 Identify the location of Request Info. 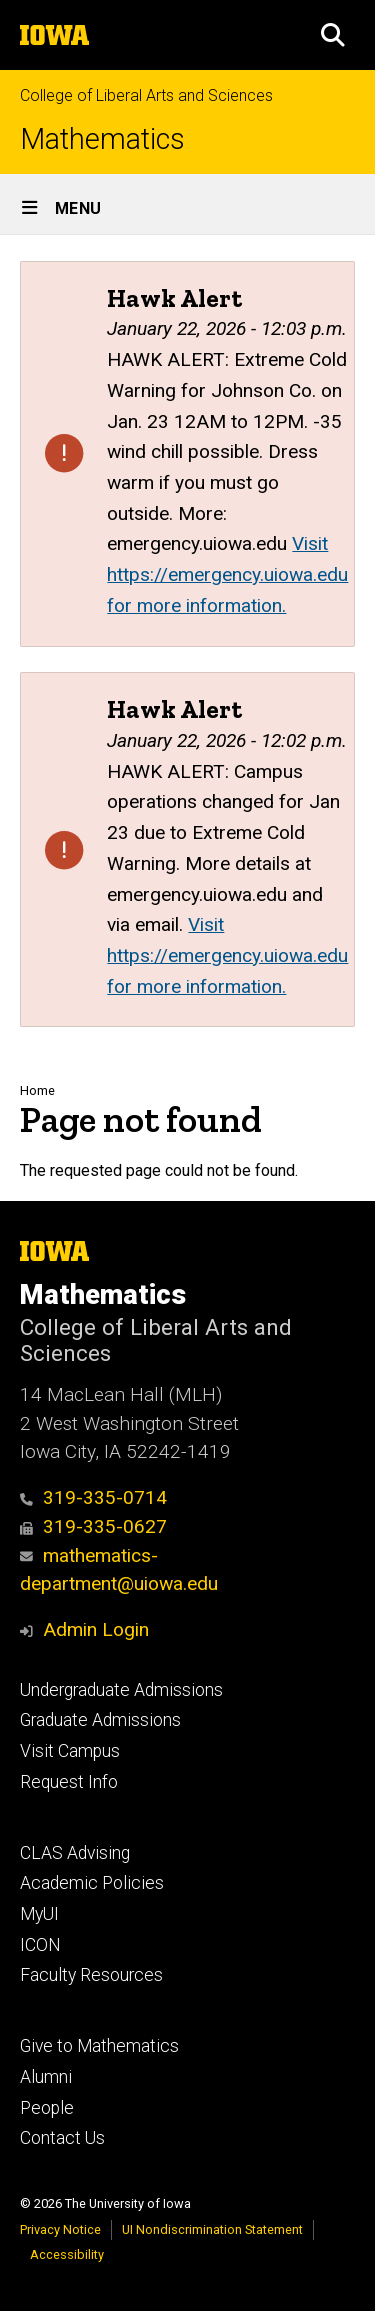
(69, 1782).